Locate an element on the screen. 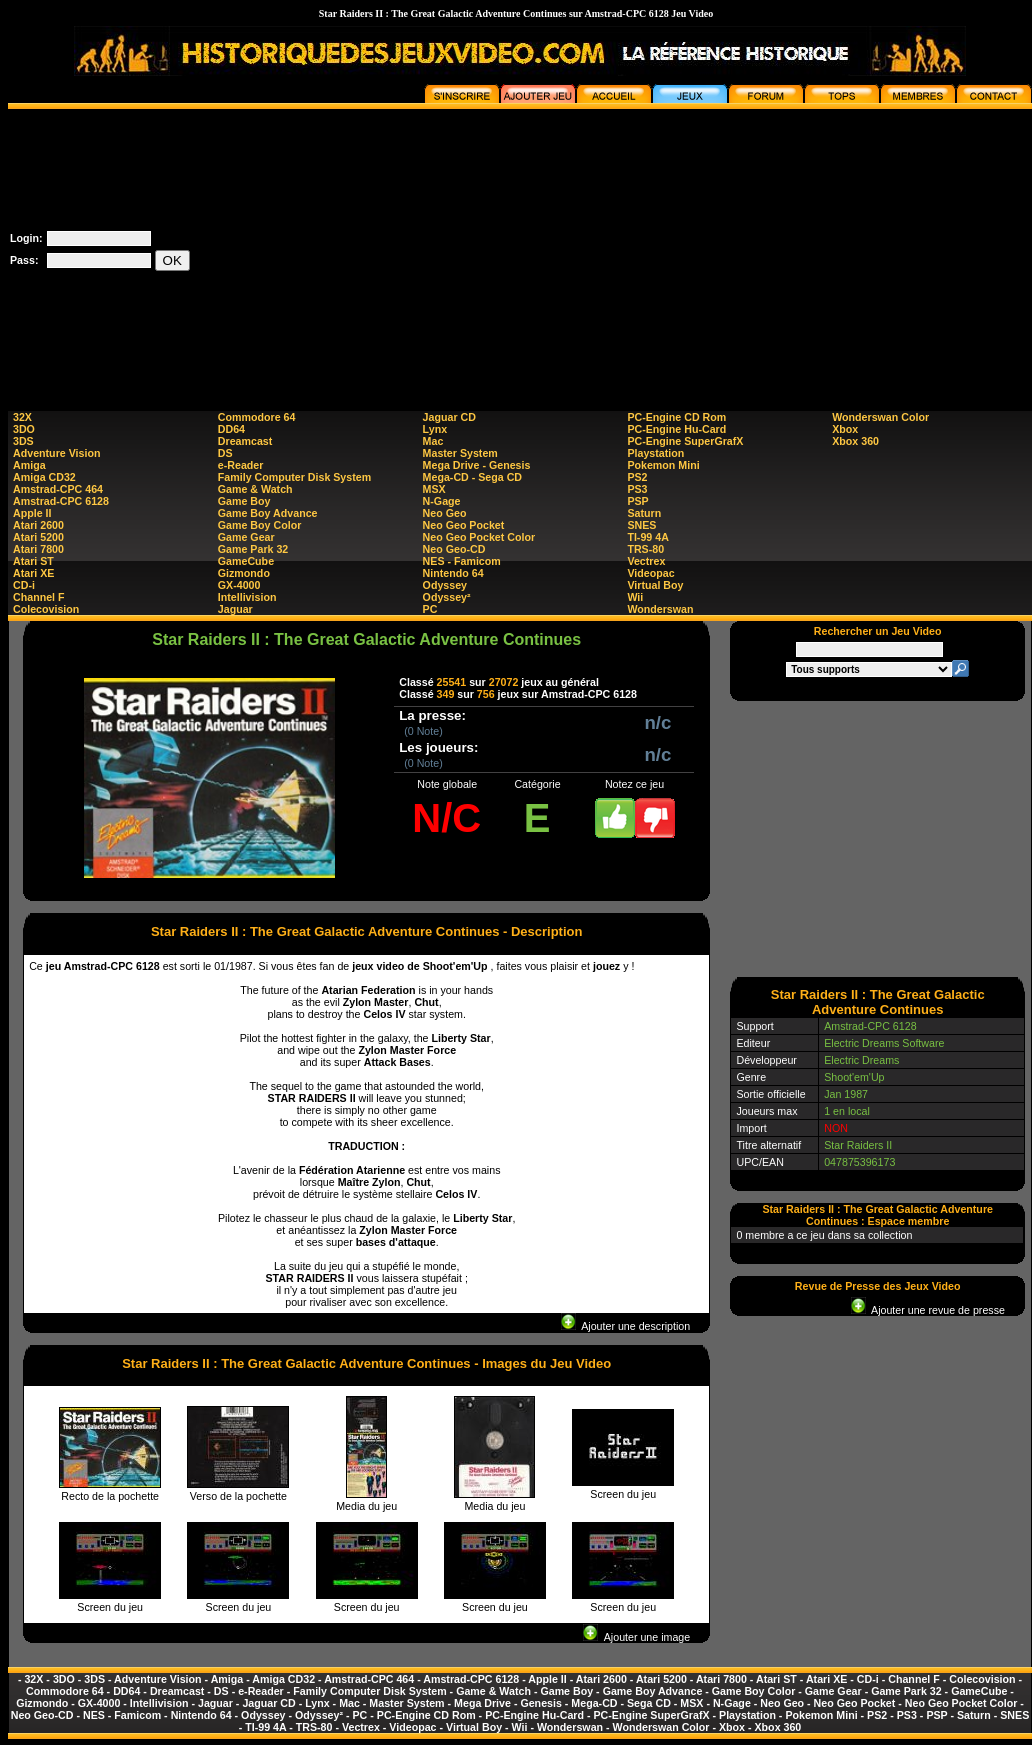  PC is located at coordinates (430, 609).